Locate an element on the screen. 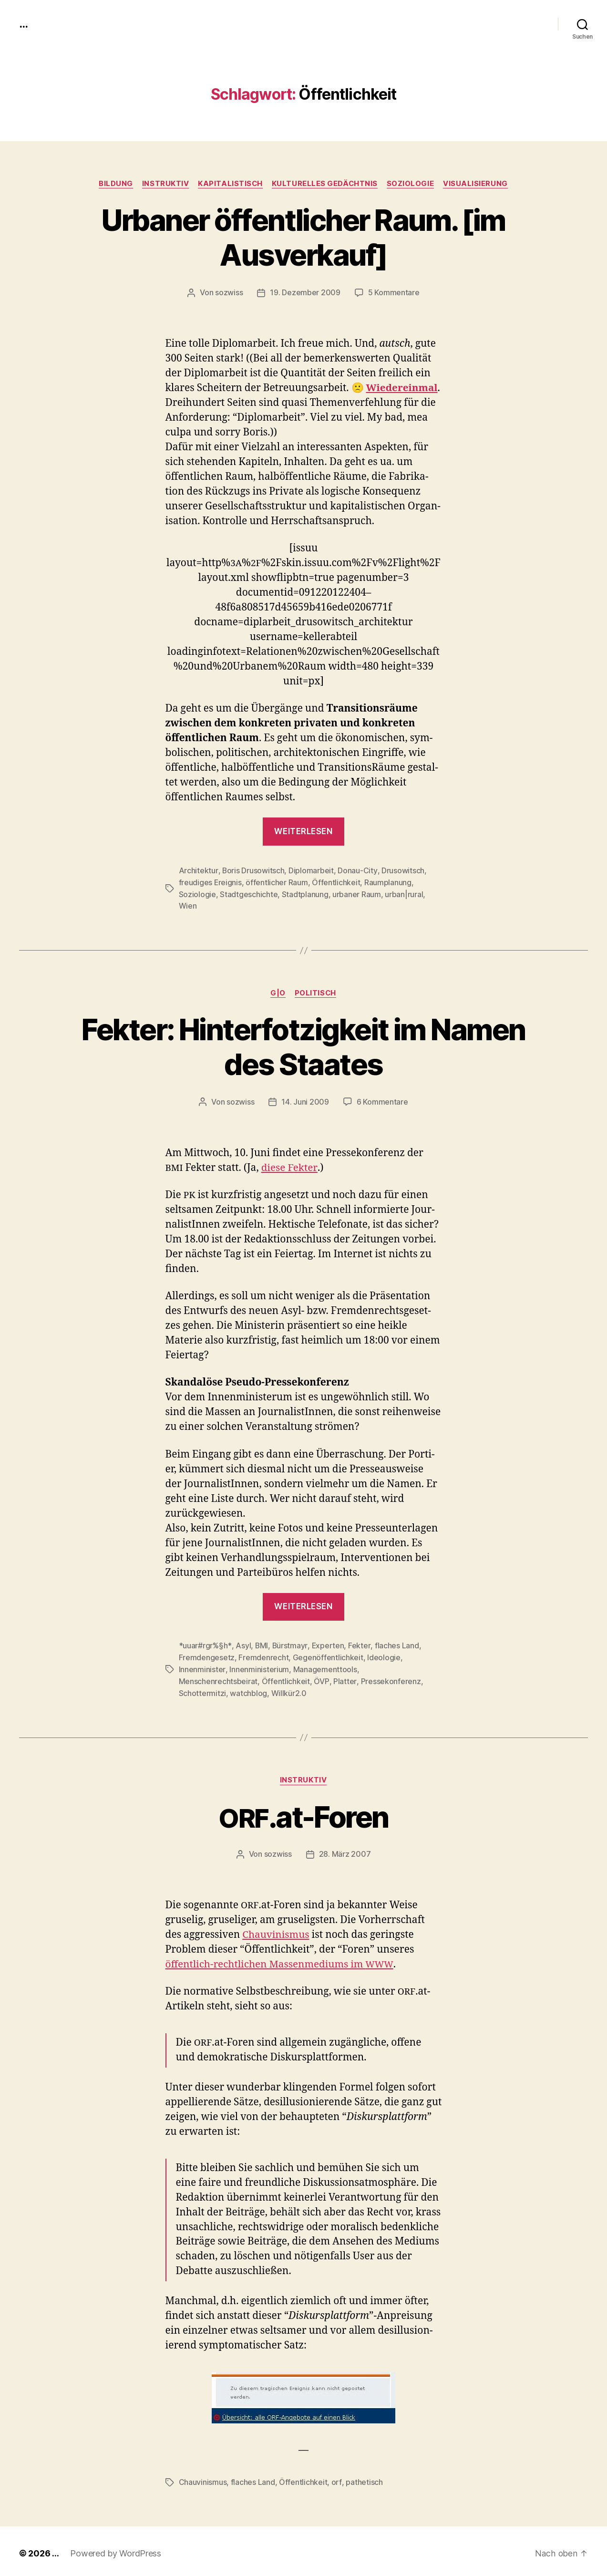 Image resolution: width=607 pixels, height=2576 pixels. 6 Kommentare is located at coordinates (382, 1100).